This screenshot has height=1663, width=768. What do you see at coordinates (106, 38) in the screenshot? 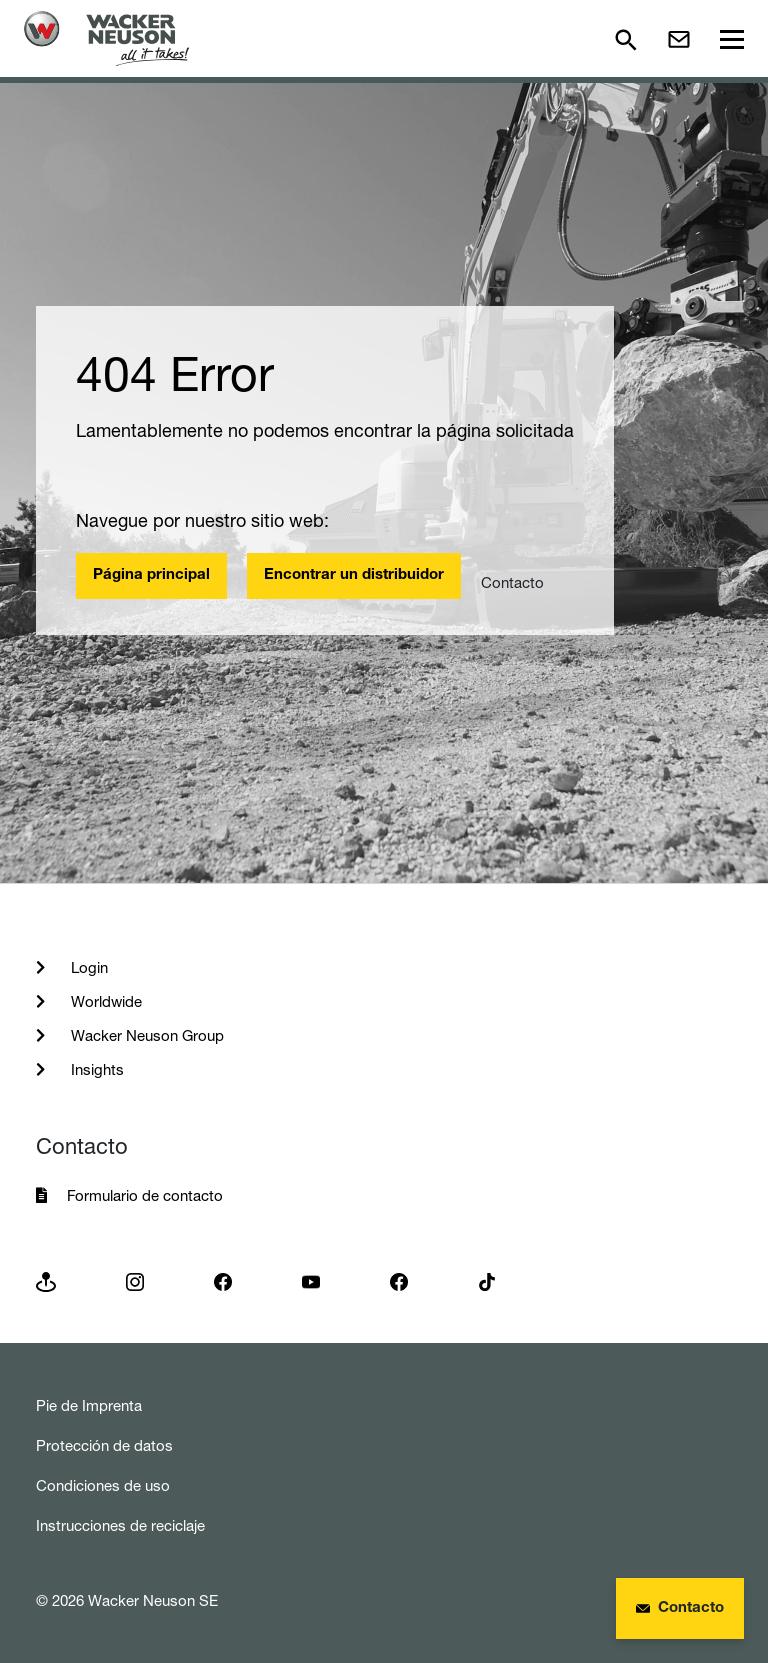
I see `[Startpage]` at bounding box center [106, 38].